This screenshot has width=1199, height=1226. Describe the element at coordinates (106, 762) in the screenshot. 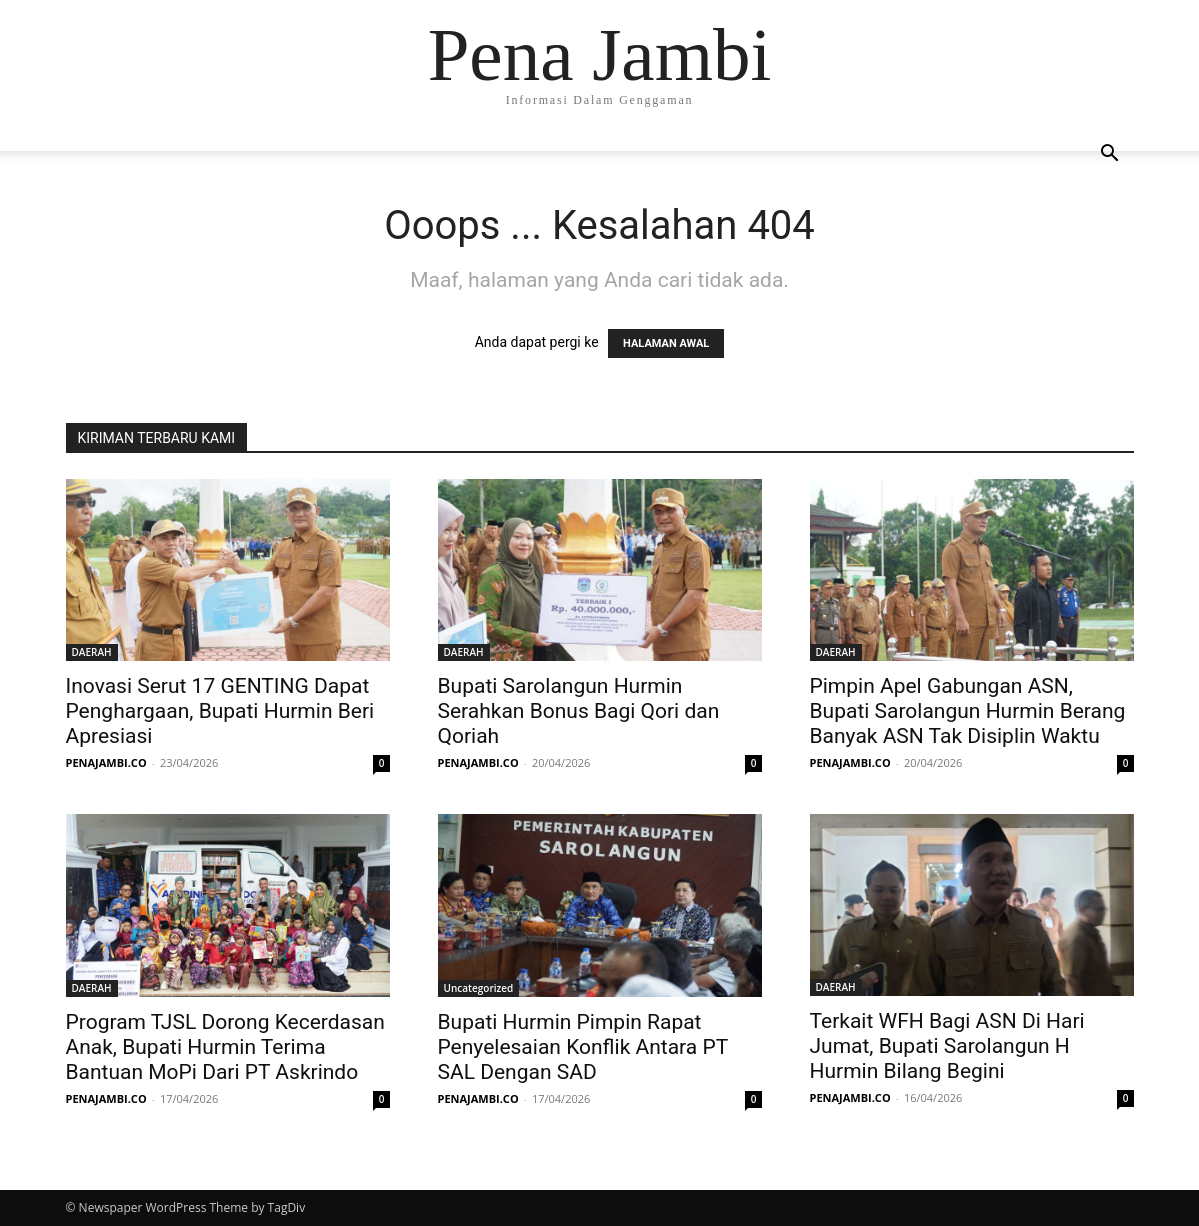

I see `PENAJAMBI.CO` at that location.